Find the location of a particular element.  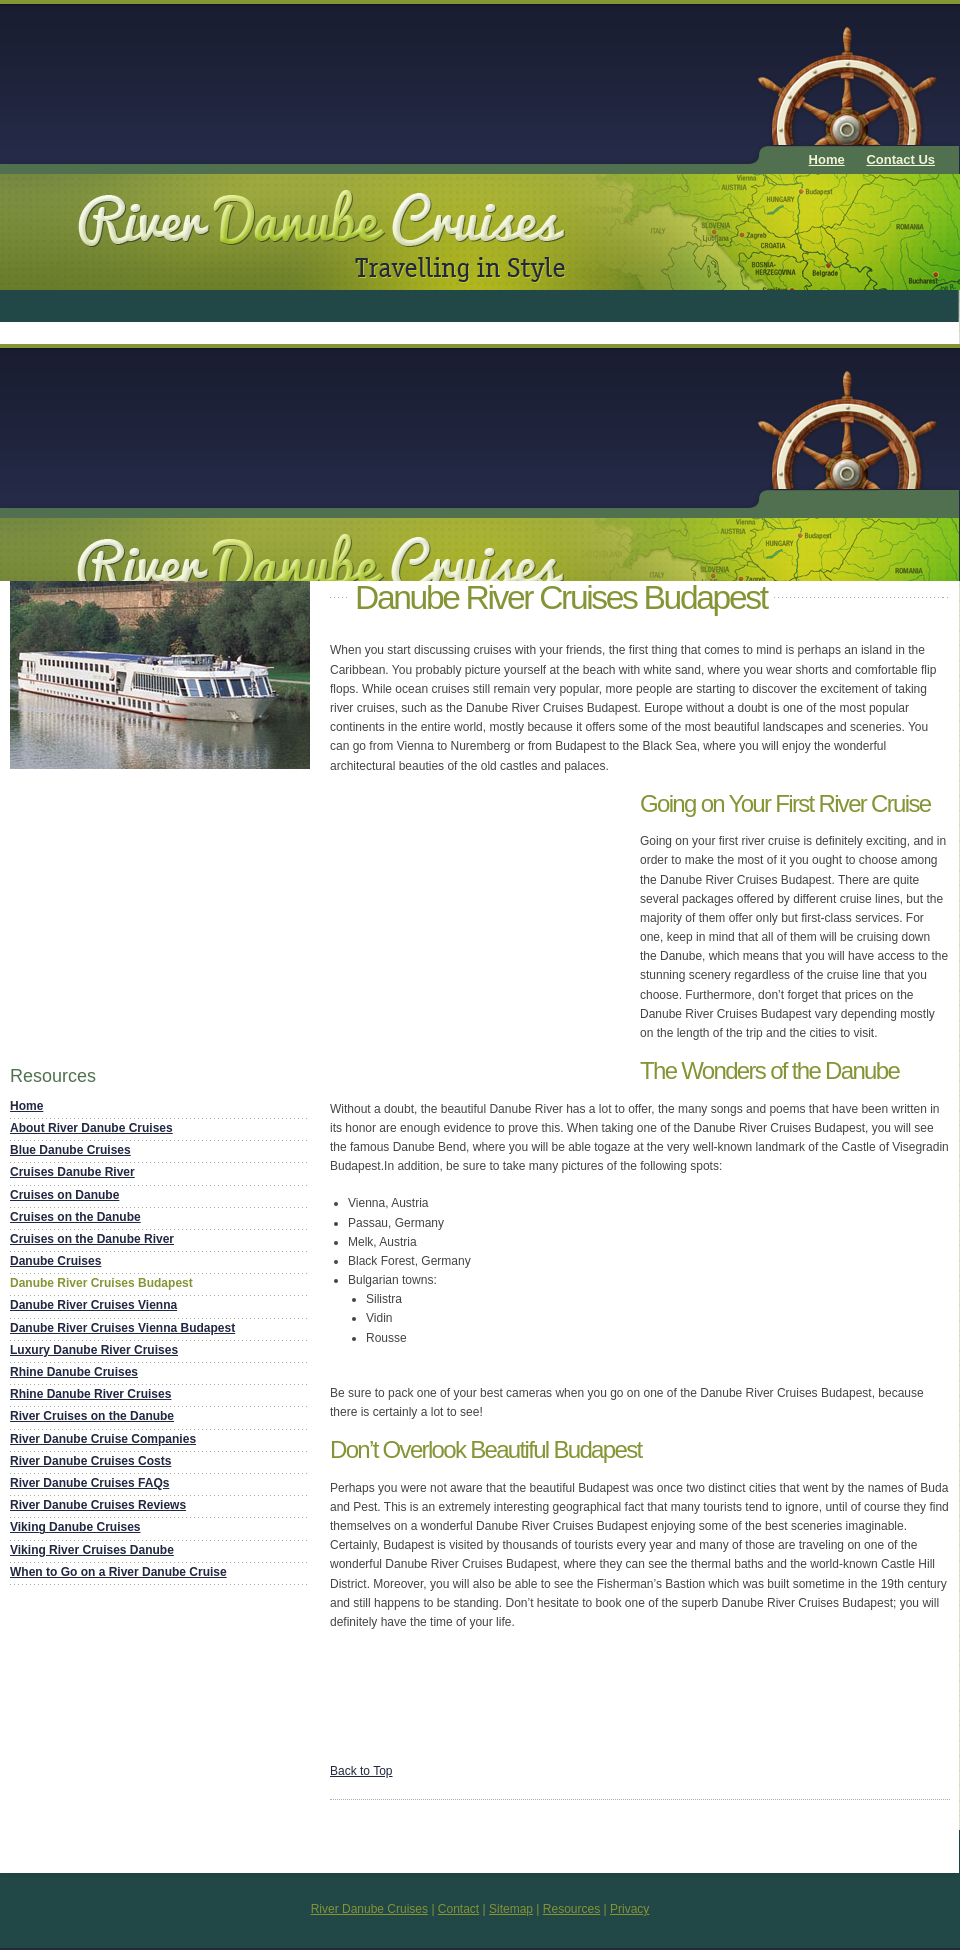

Blue Danube Cruises is located at coordinates (70, 1150).